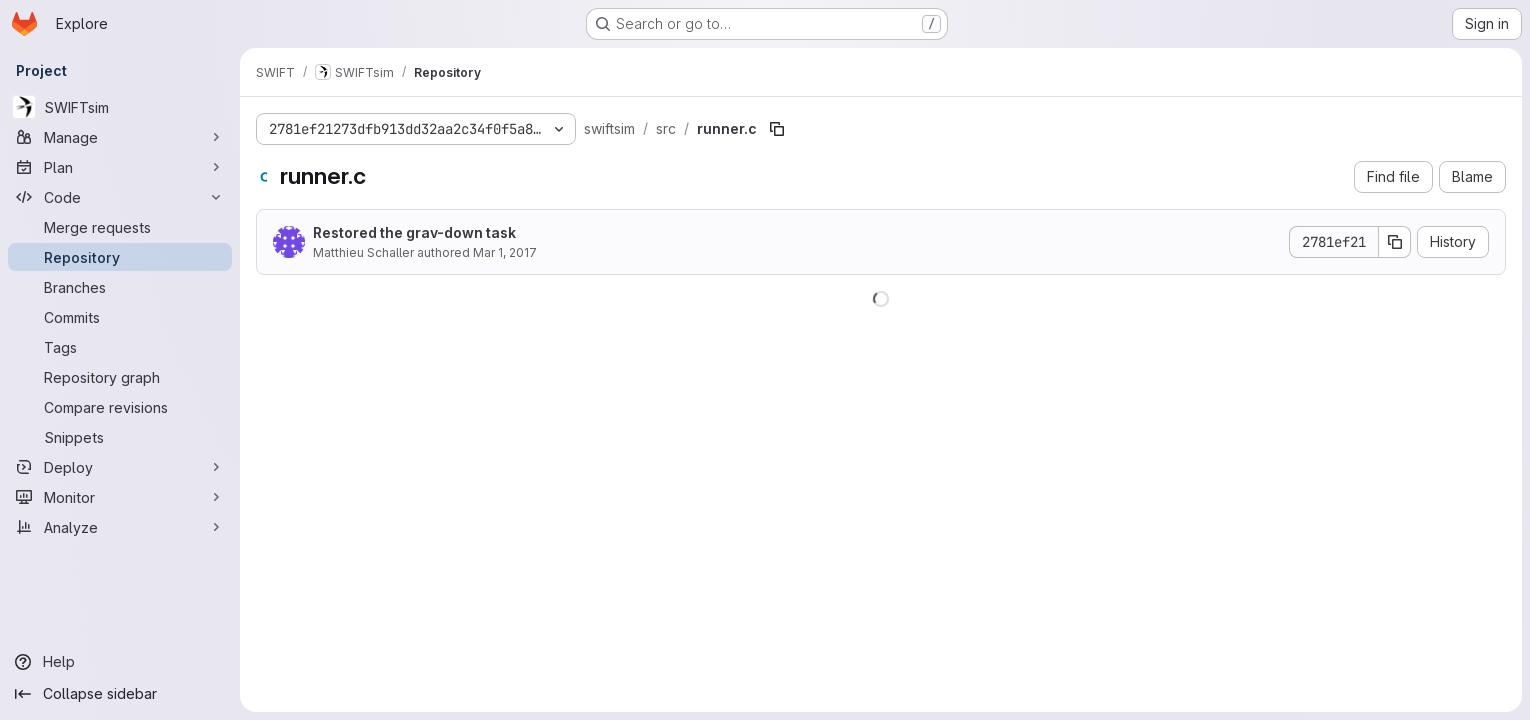 The image size is (1530, 720). I want to click on [Merge requests], so click(120, 227).